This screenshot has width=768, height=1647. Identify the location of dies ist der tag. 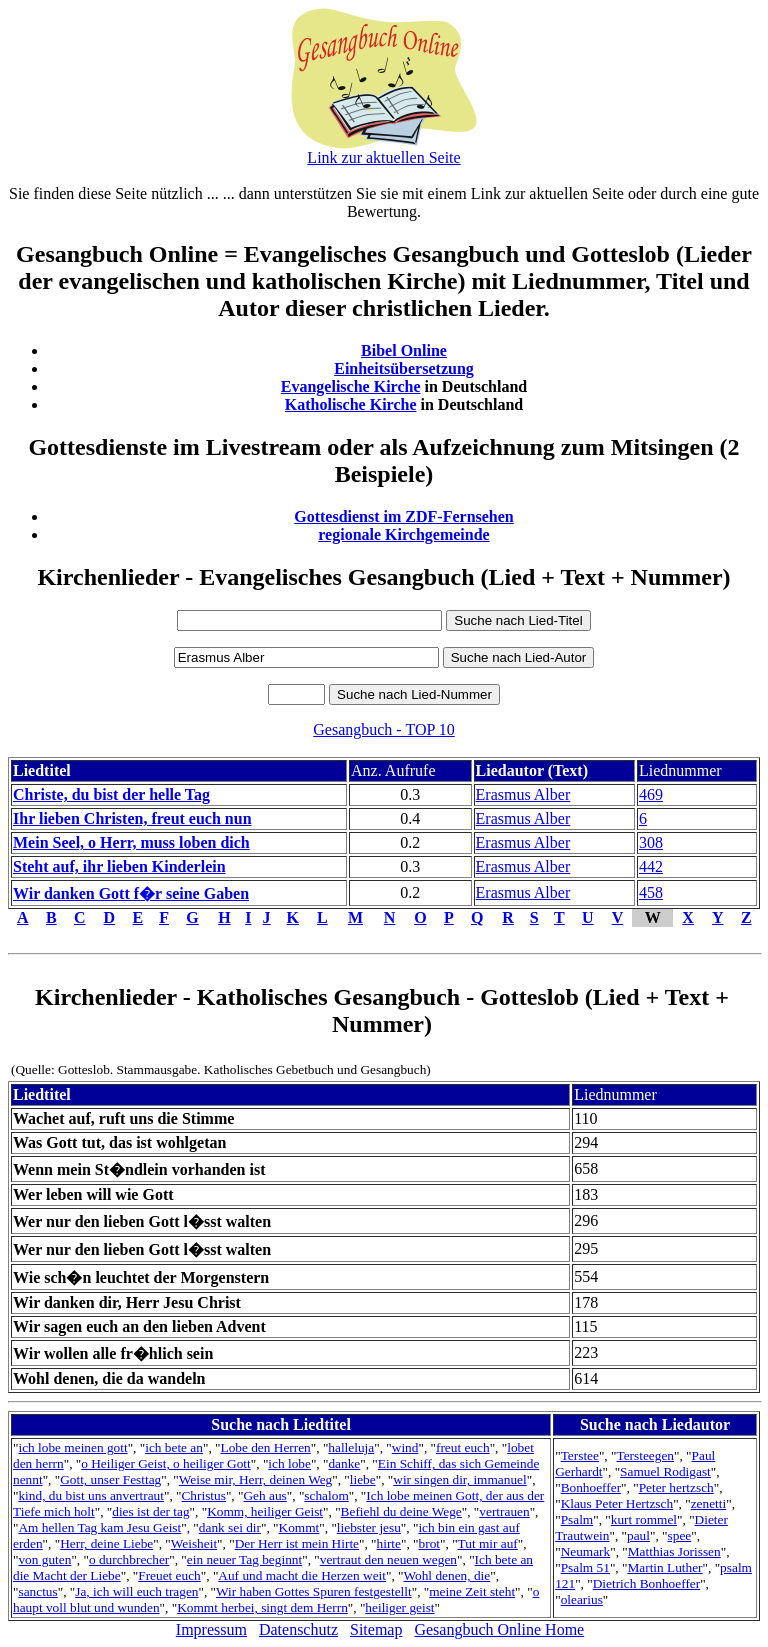
(150, 1511).